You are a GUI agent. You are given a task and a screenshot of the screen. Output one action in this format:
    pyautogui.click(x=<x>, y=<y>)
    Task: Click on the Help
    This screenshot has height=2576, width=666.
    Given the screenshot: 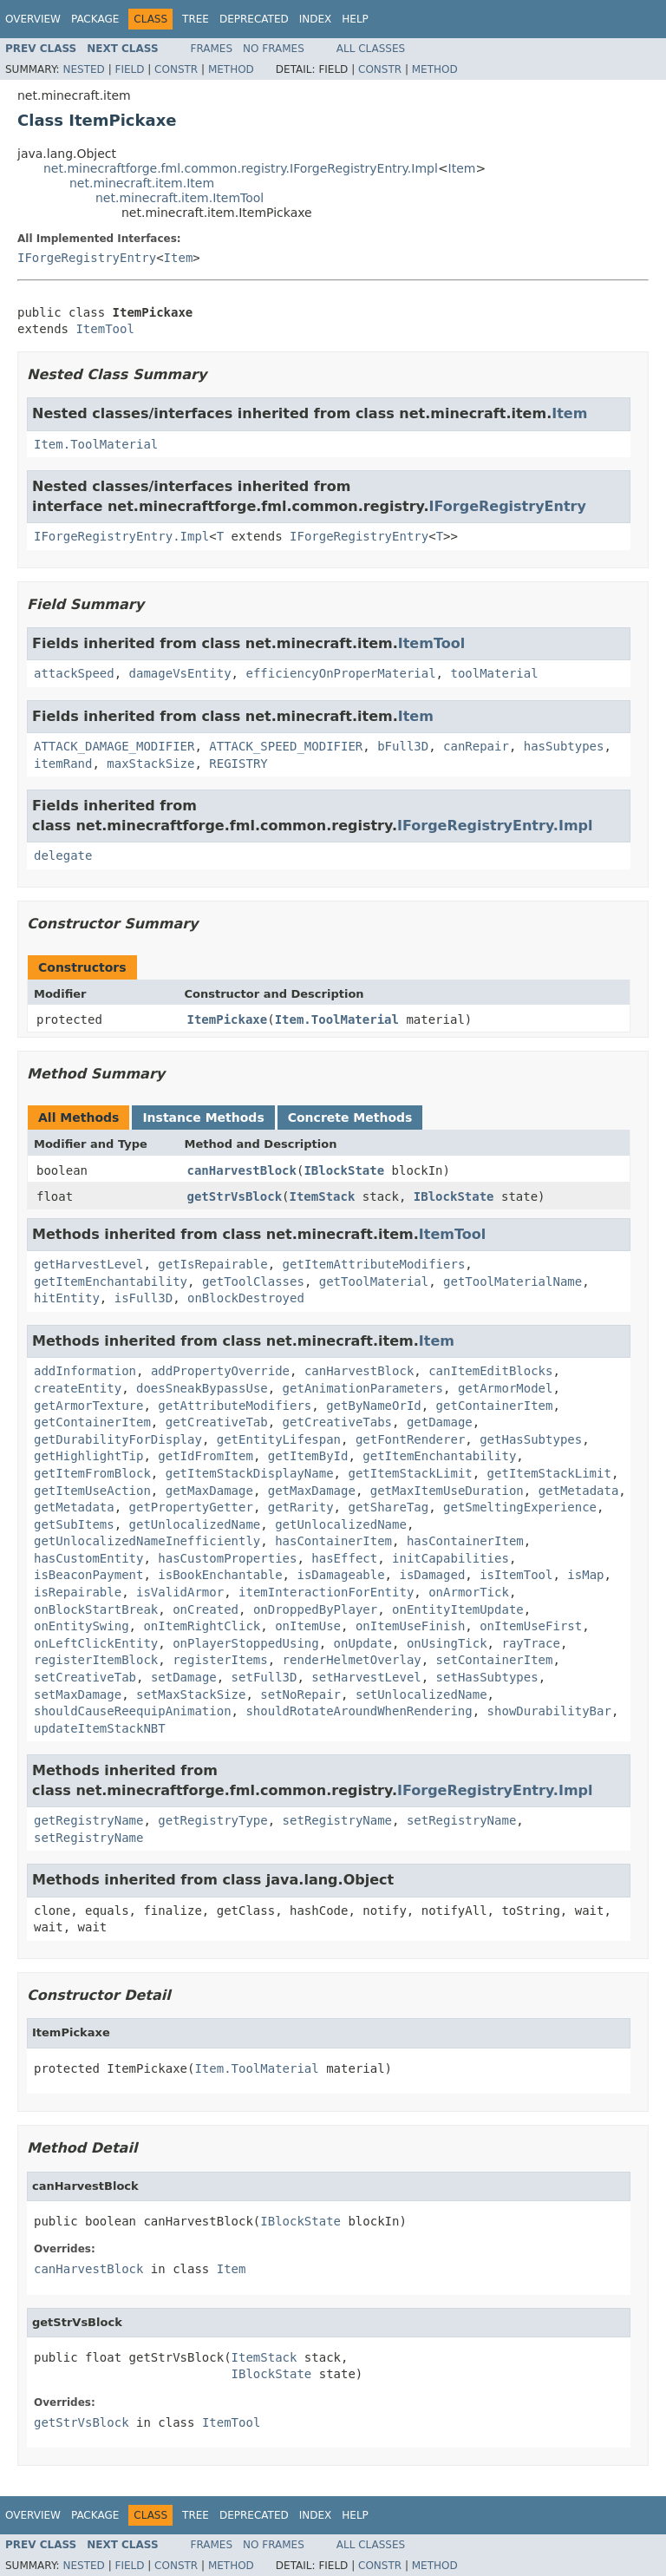 What is the action you would take?
    pyautogui.click(x=355, y=19)
    